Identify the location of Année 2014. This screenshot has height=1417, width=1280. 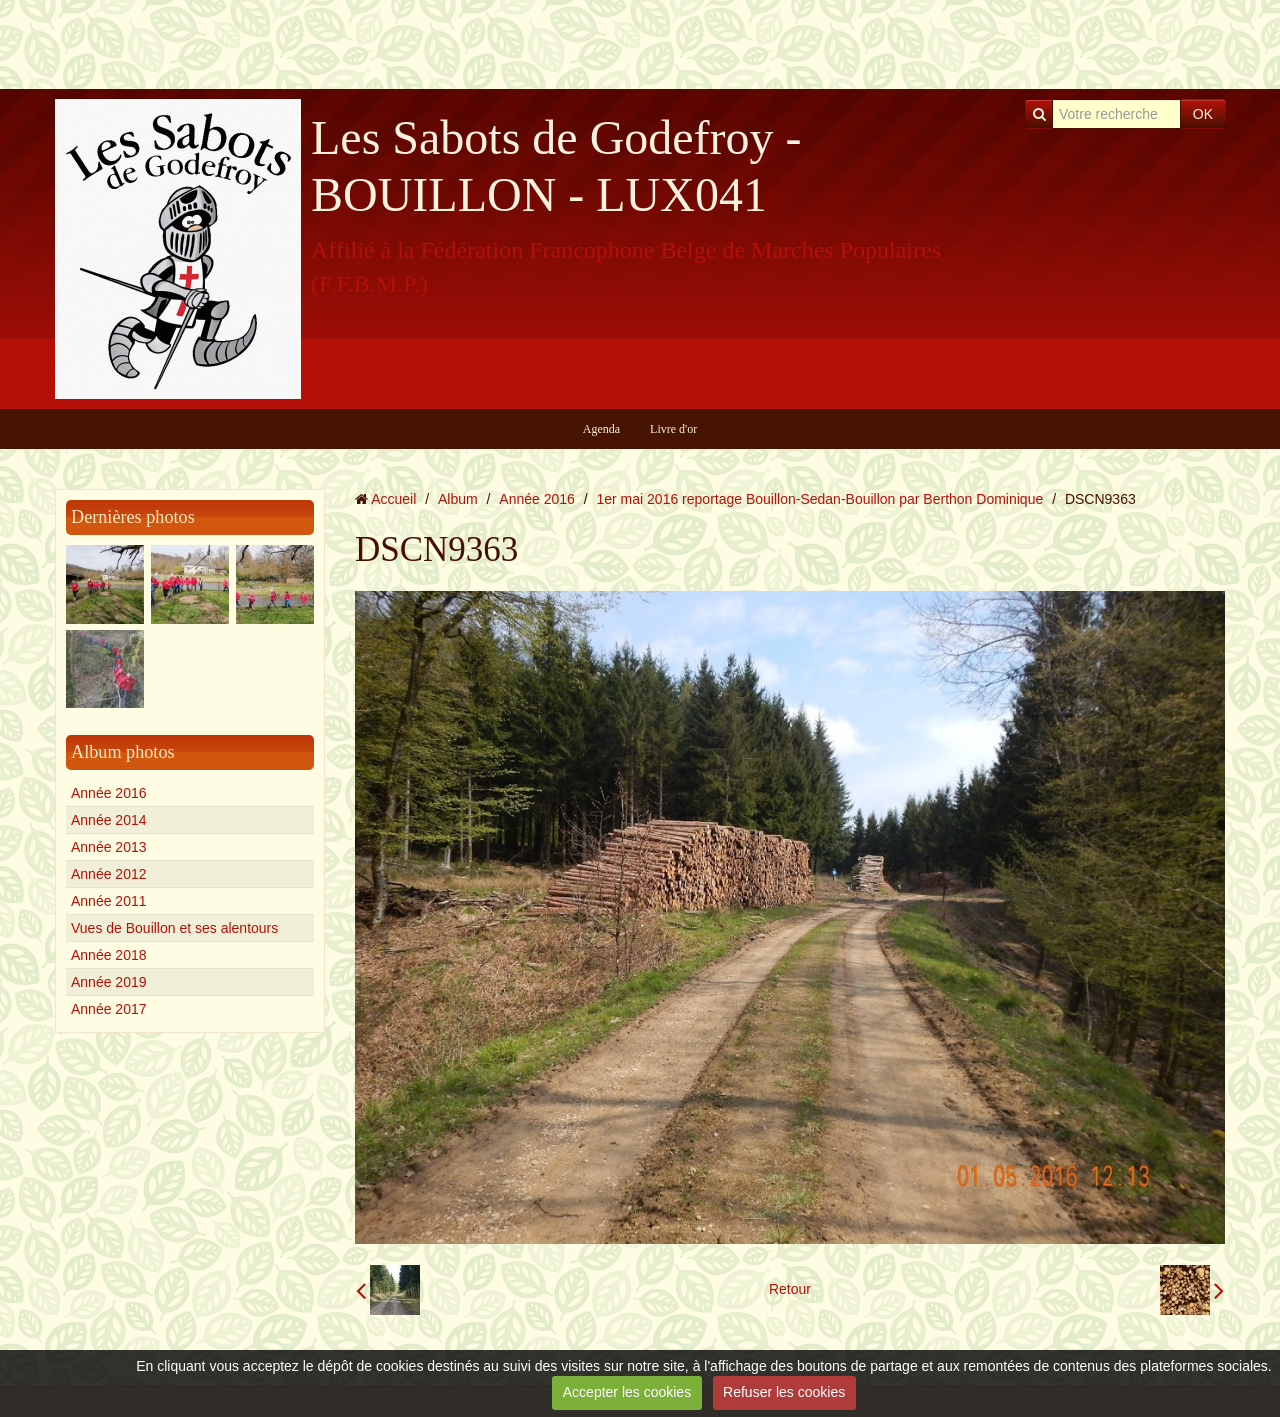
(109, 820).